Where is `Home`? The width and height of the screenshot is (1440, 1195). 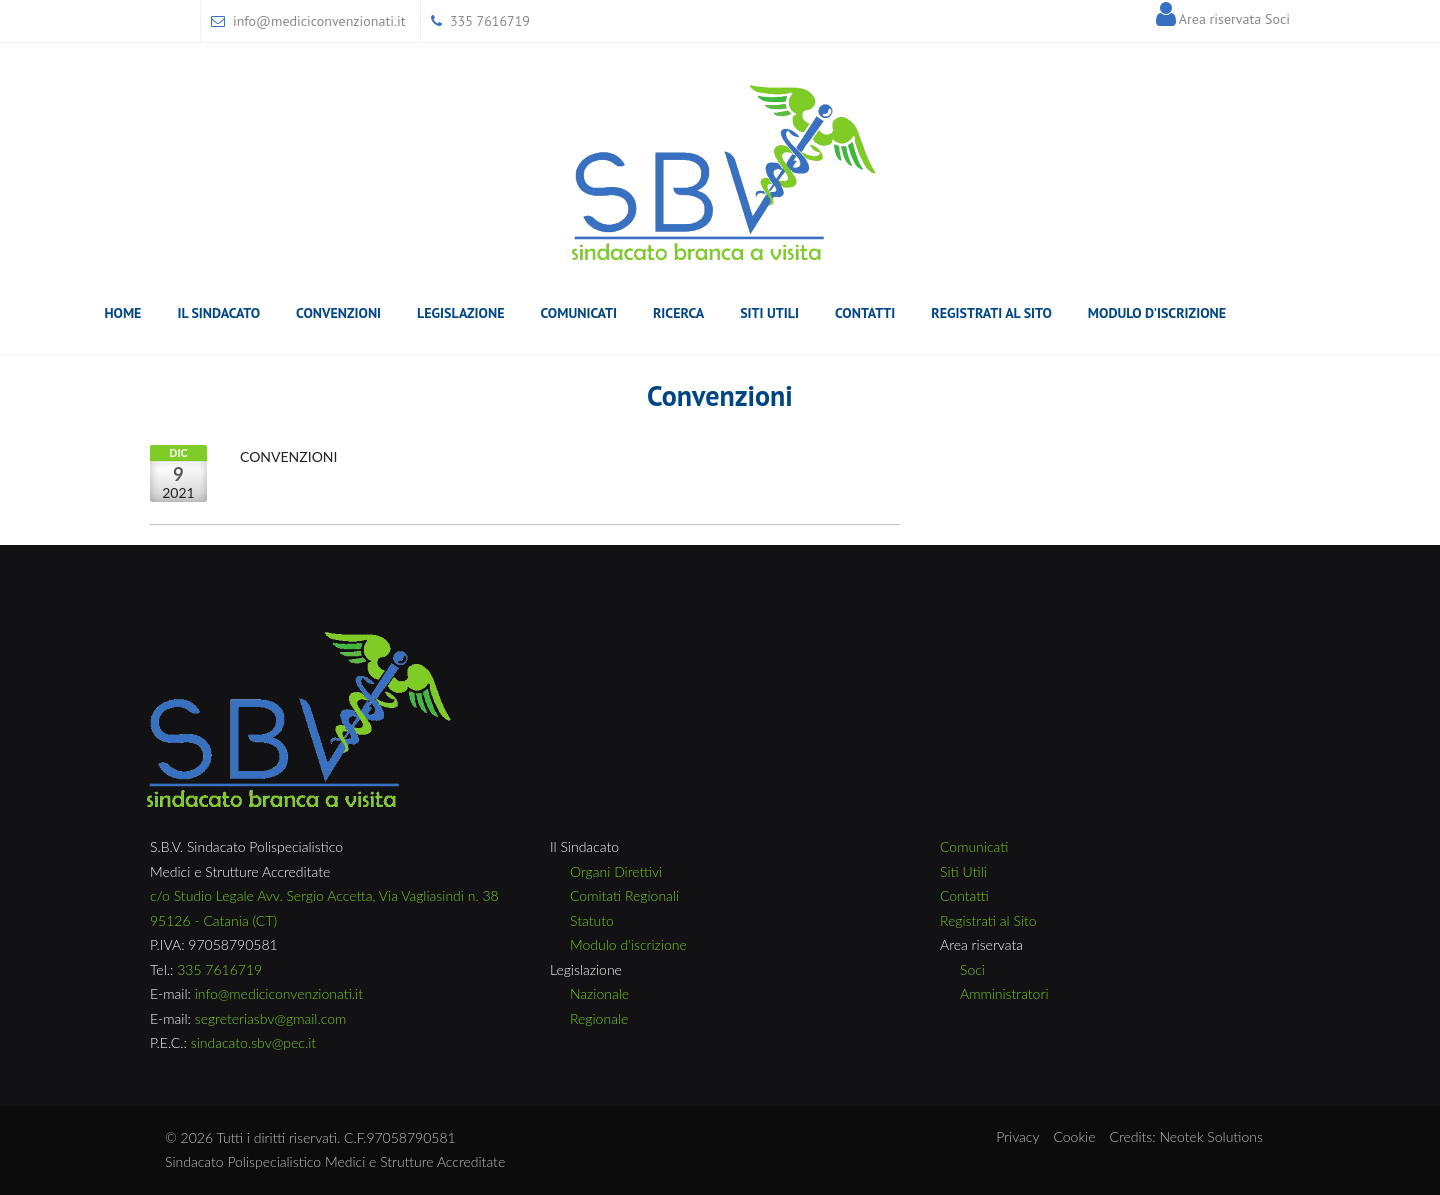 Home is located at coordinates (122, 313).